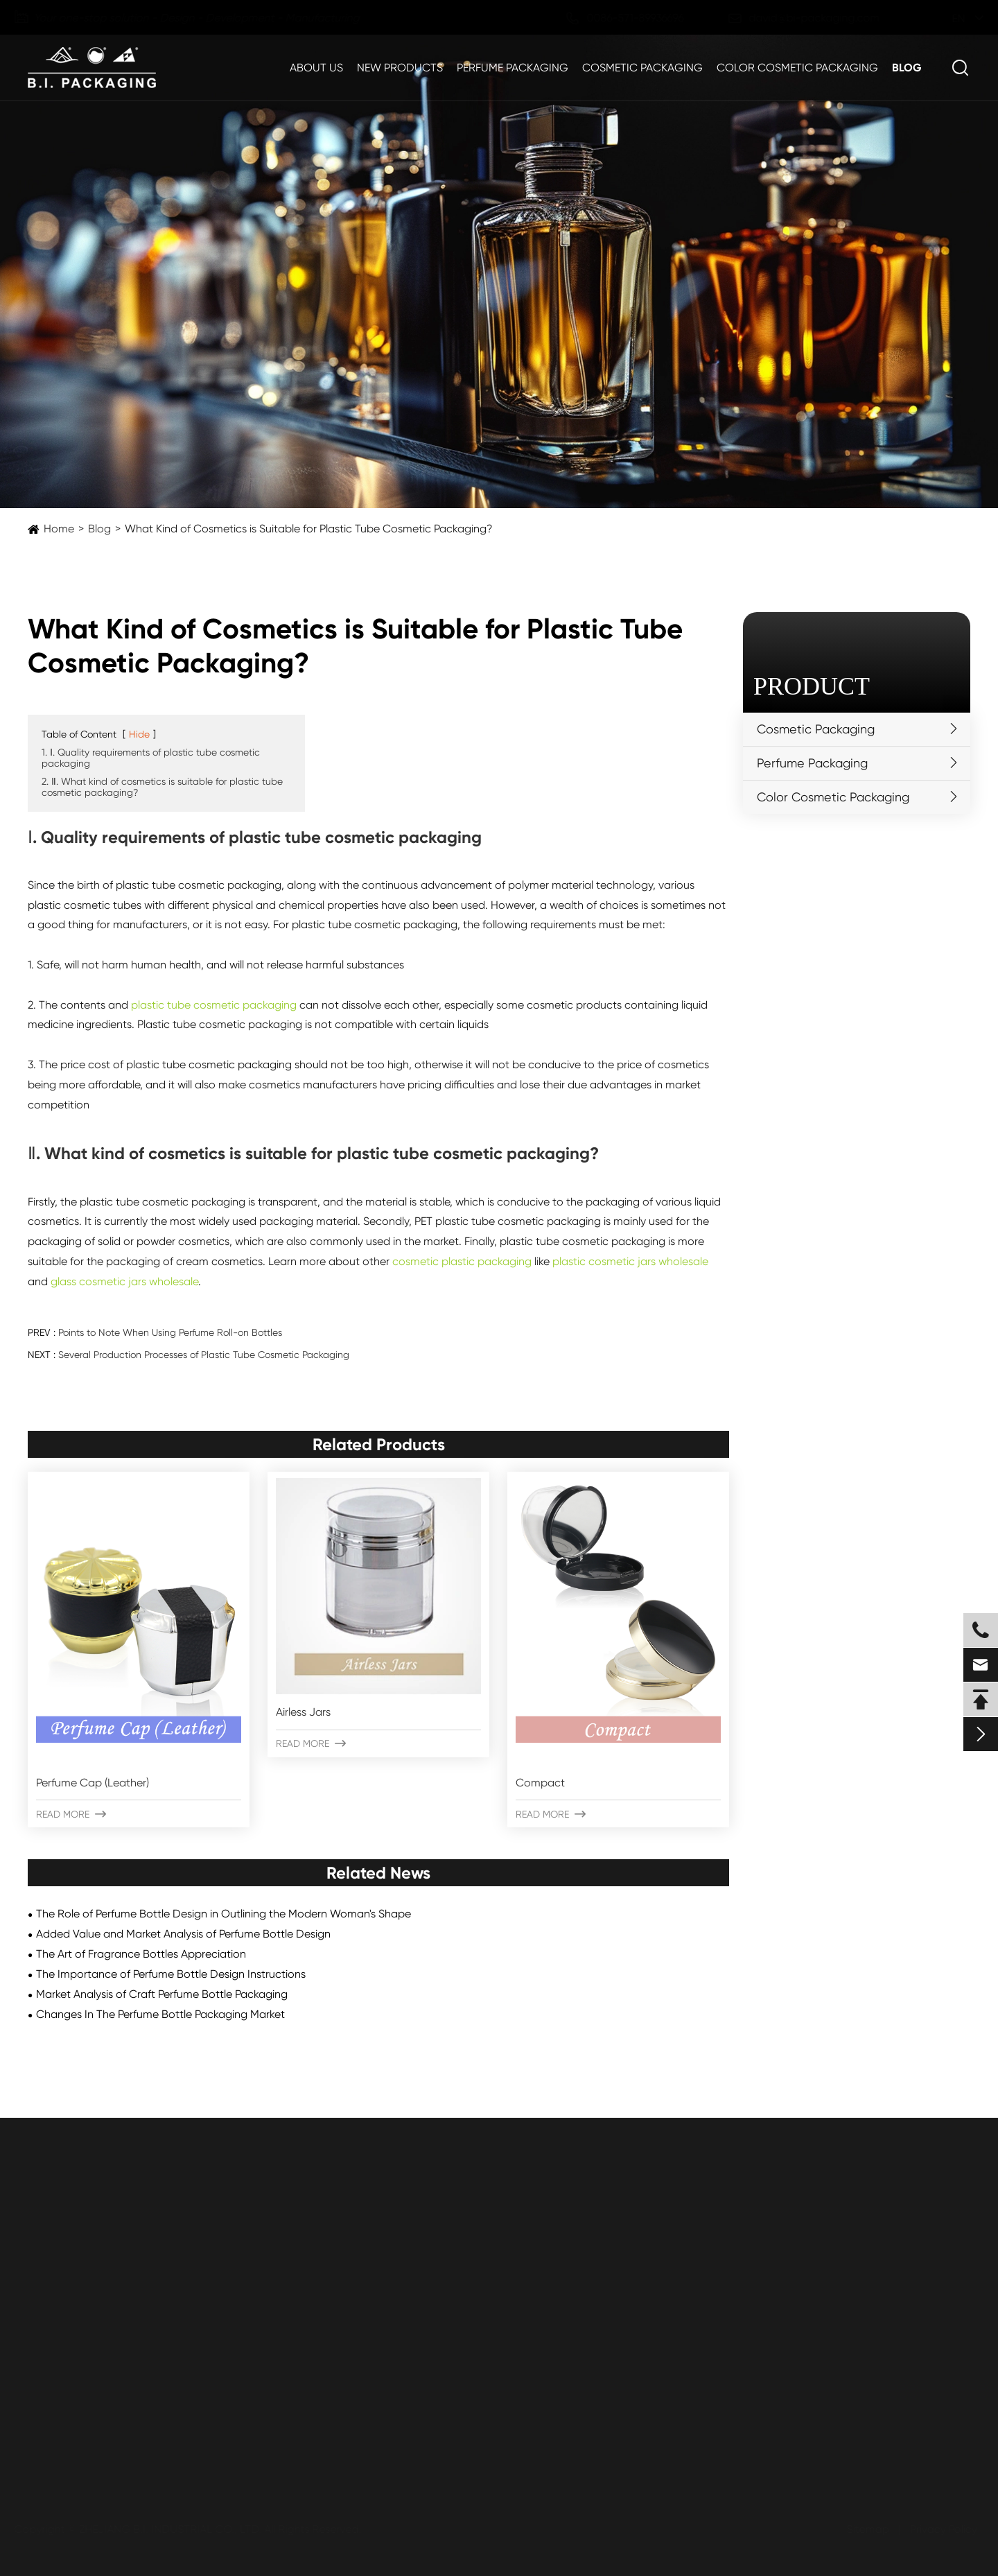 This screenshot has width=998, height=2576. I want to click on Points to Note When Using Perfume Roll-on Bottles, so click(170, 1332).